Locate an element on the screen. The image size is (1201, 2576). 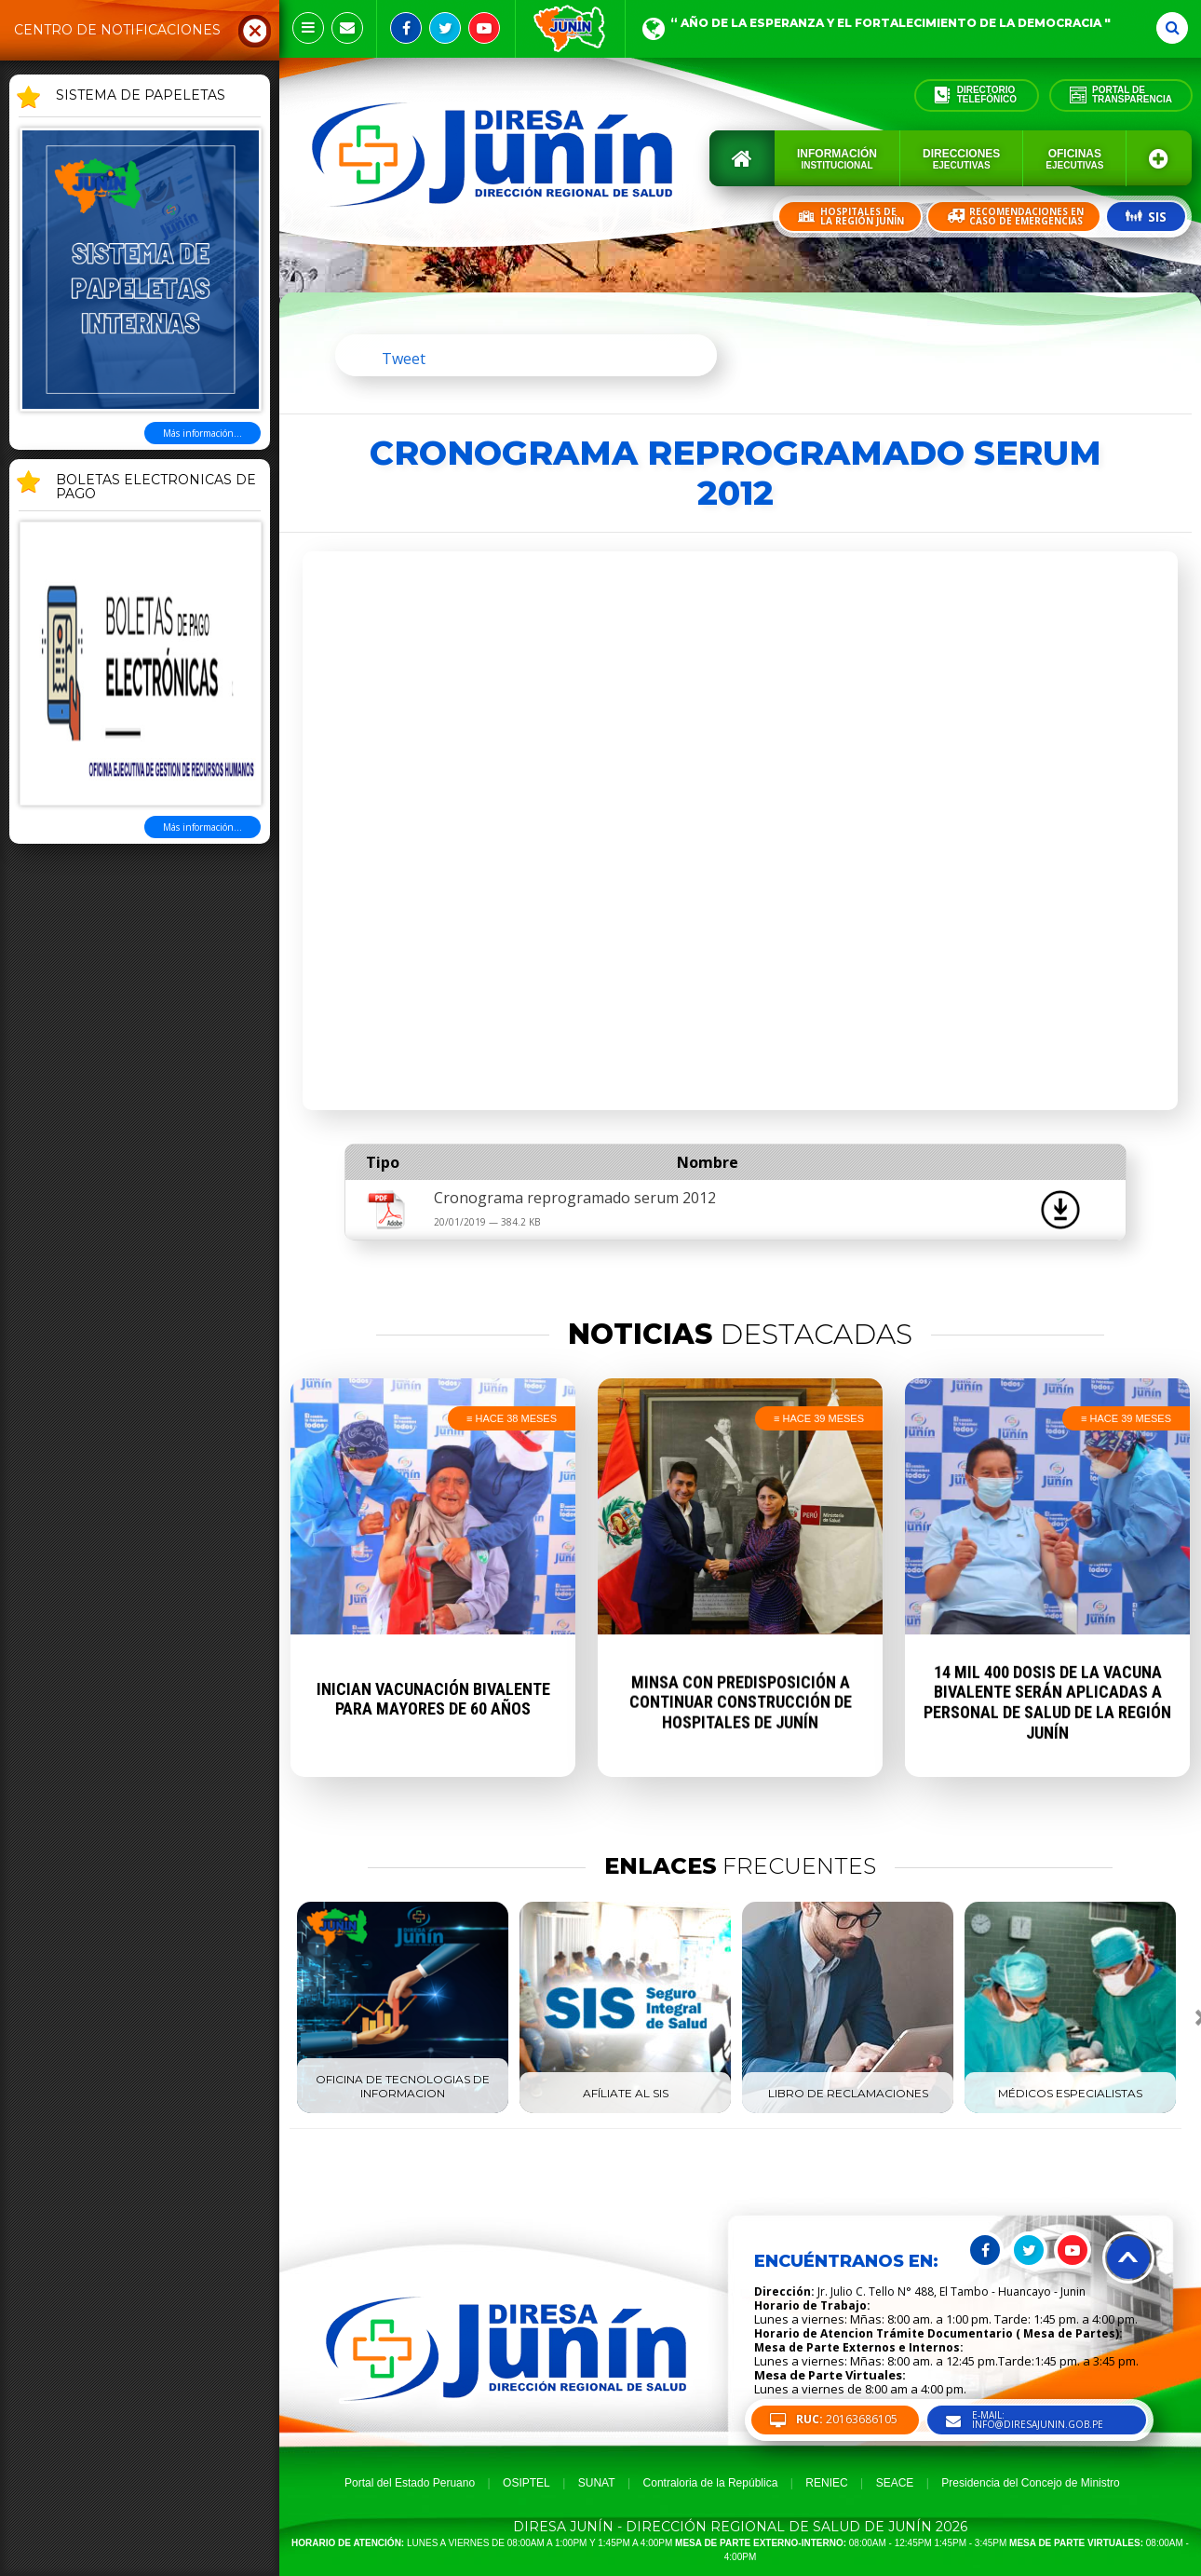
Información is located at coordinates (837, 158).